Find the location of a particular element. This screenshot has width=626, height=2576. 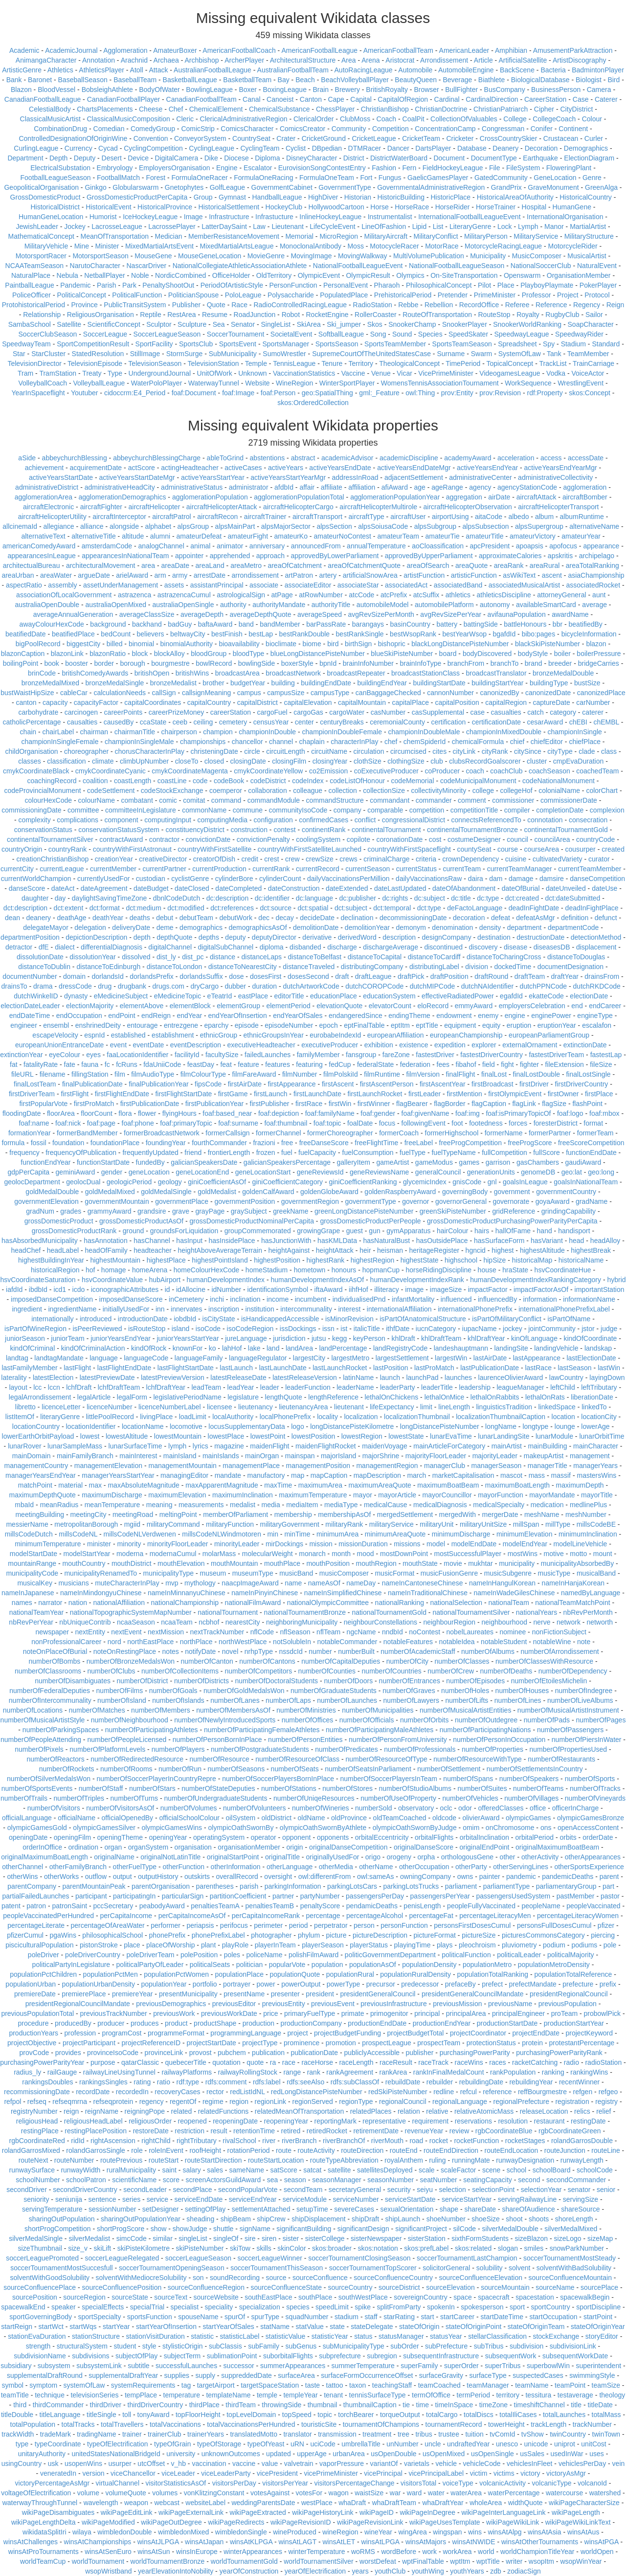

output is located at coordinates (122, 1876).